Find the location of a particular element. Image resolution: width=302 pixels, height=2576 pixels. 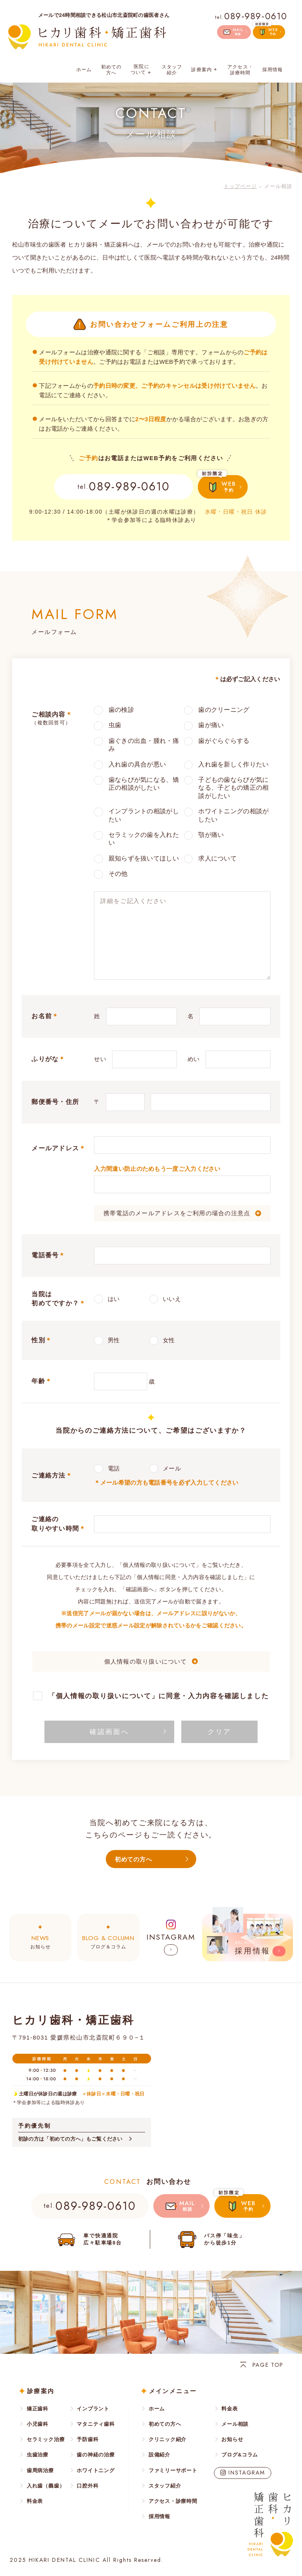

PAGE TOP is located at coordinates (268, 2365).